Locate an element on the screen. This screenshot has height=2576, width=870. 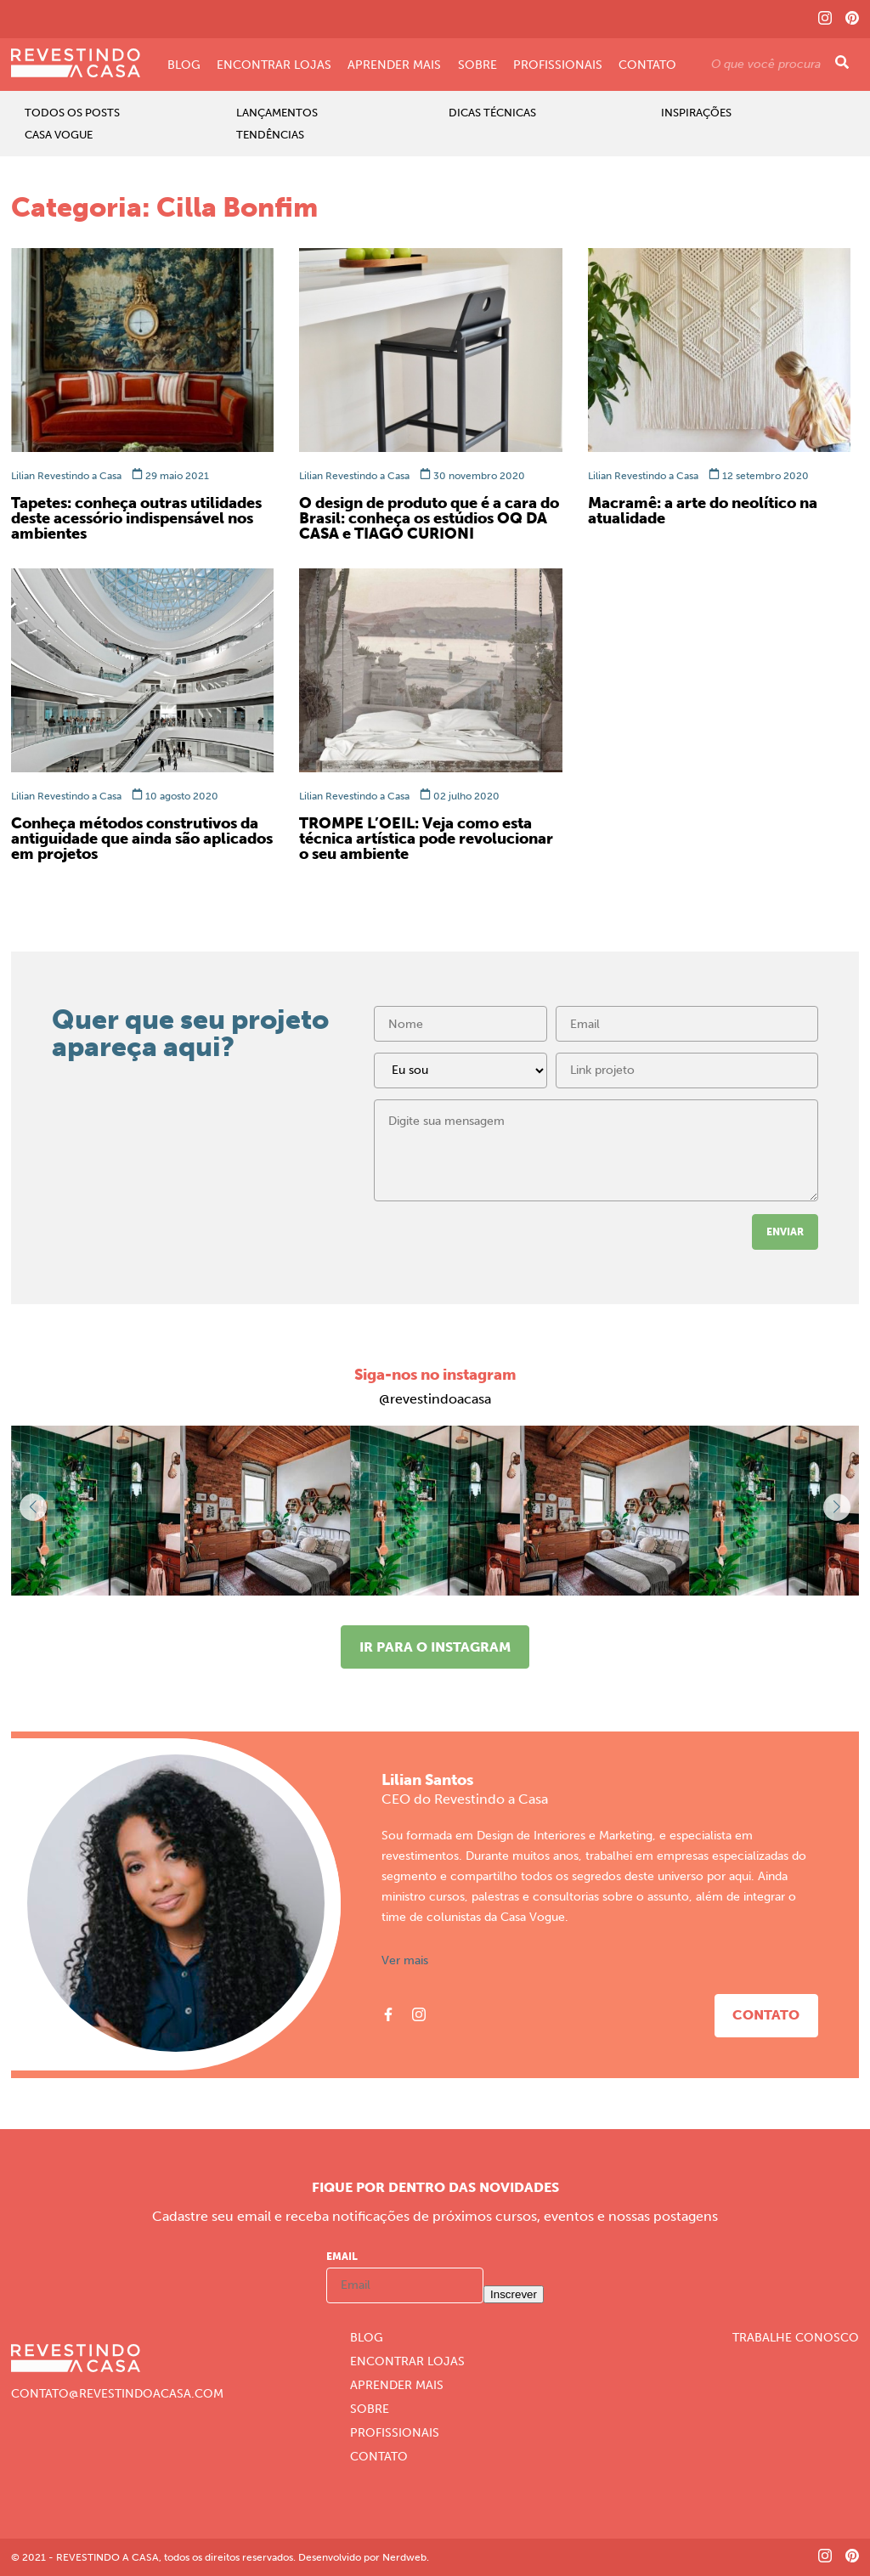
CONTATO@REVESTINDOACASA.COM is located at coordinates (117, 2394).